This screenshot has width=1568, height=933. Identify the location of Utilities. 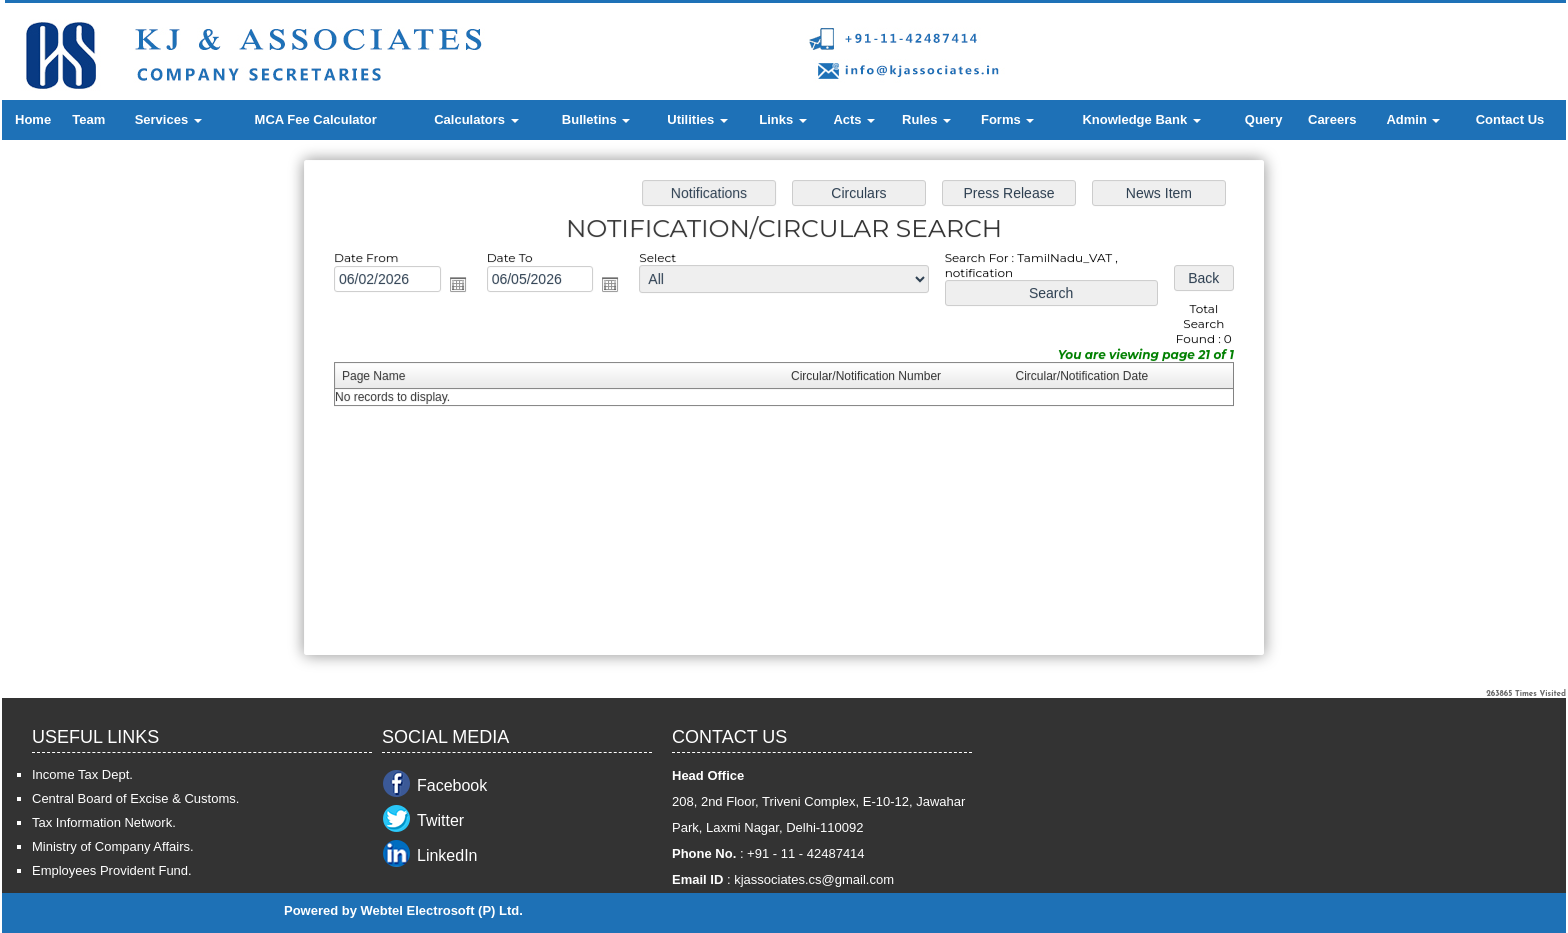
(697, 119).